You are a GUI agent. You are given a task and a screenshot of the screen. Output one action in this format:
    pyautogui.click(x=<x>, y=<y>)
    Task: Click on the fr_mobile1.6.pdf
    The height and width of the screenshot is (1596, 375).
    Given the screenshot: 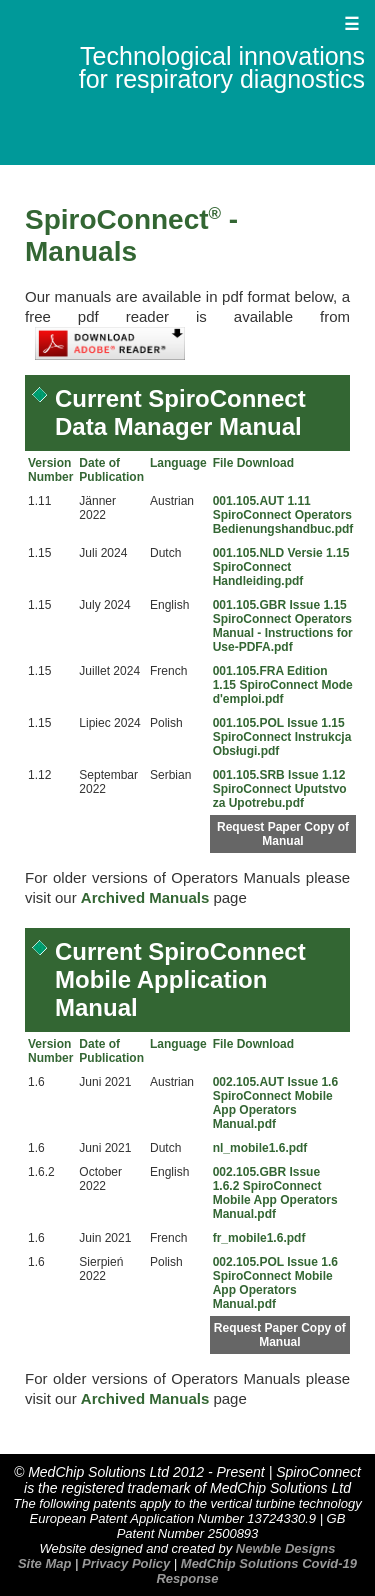 What is the action you would take?
    pyautogui.click(x=259, y=1238)
    